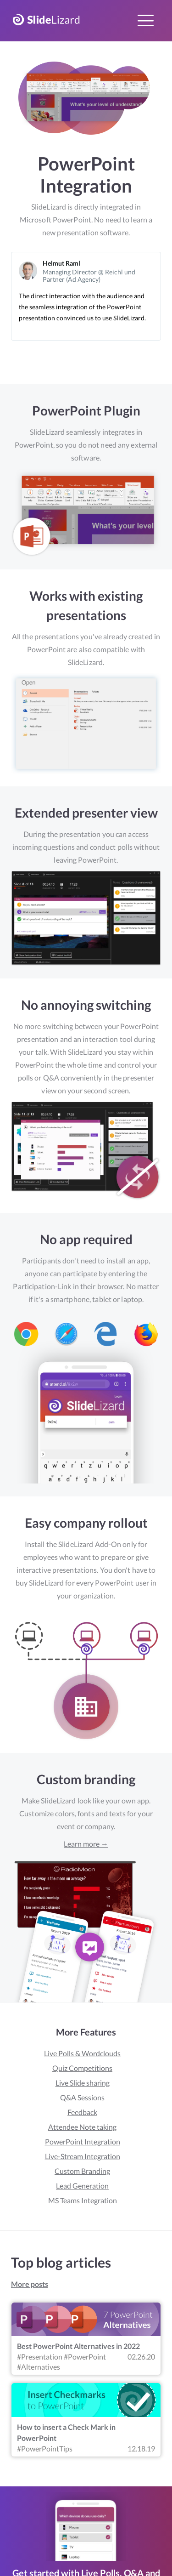  What do you see at coordinates (82, 2185) in the screenshot?
I see `Lead Generation` at bounding box center [82, 2185].